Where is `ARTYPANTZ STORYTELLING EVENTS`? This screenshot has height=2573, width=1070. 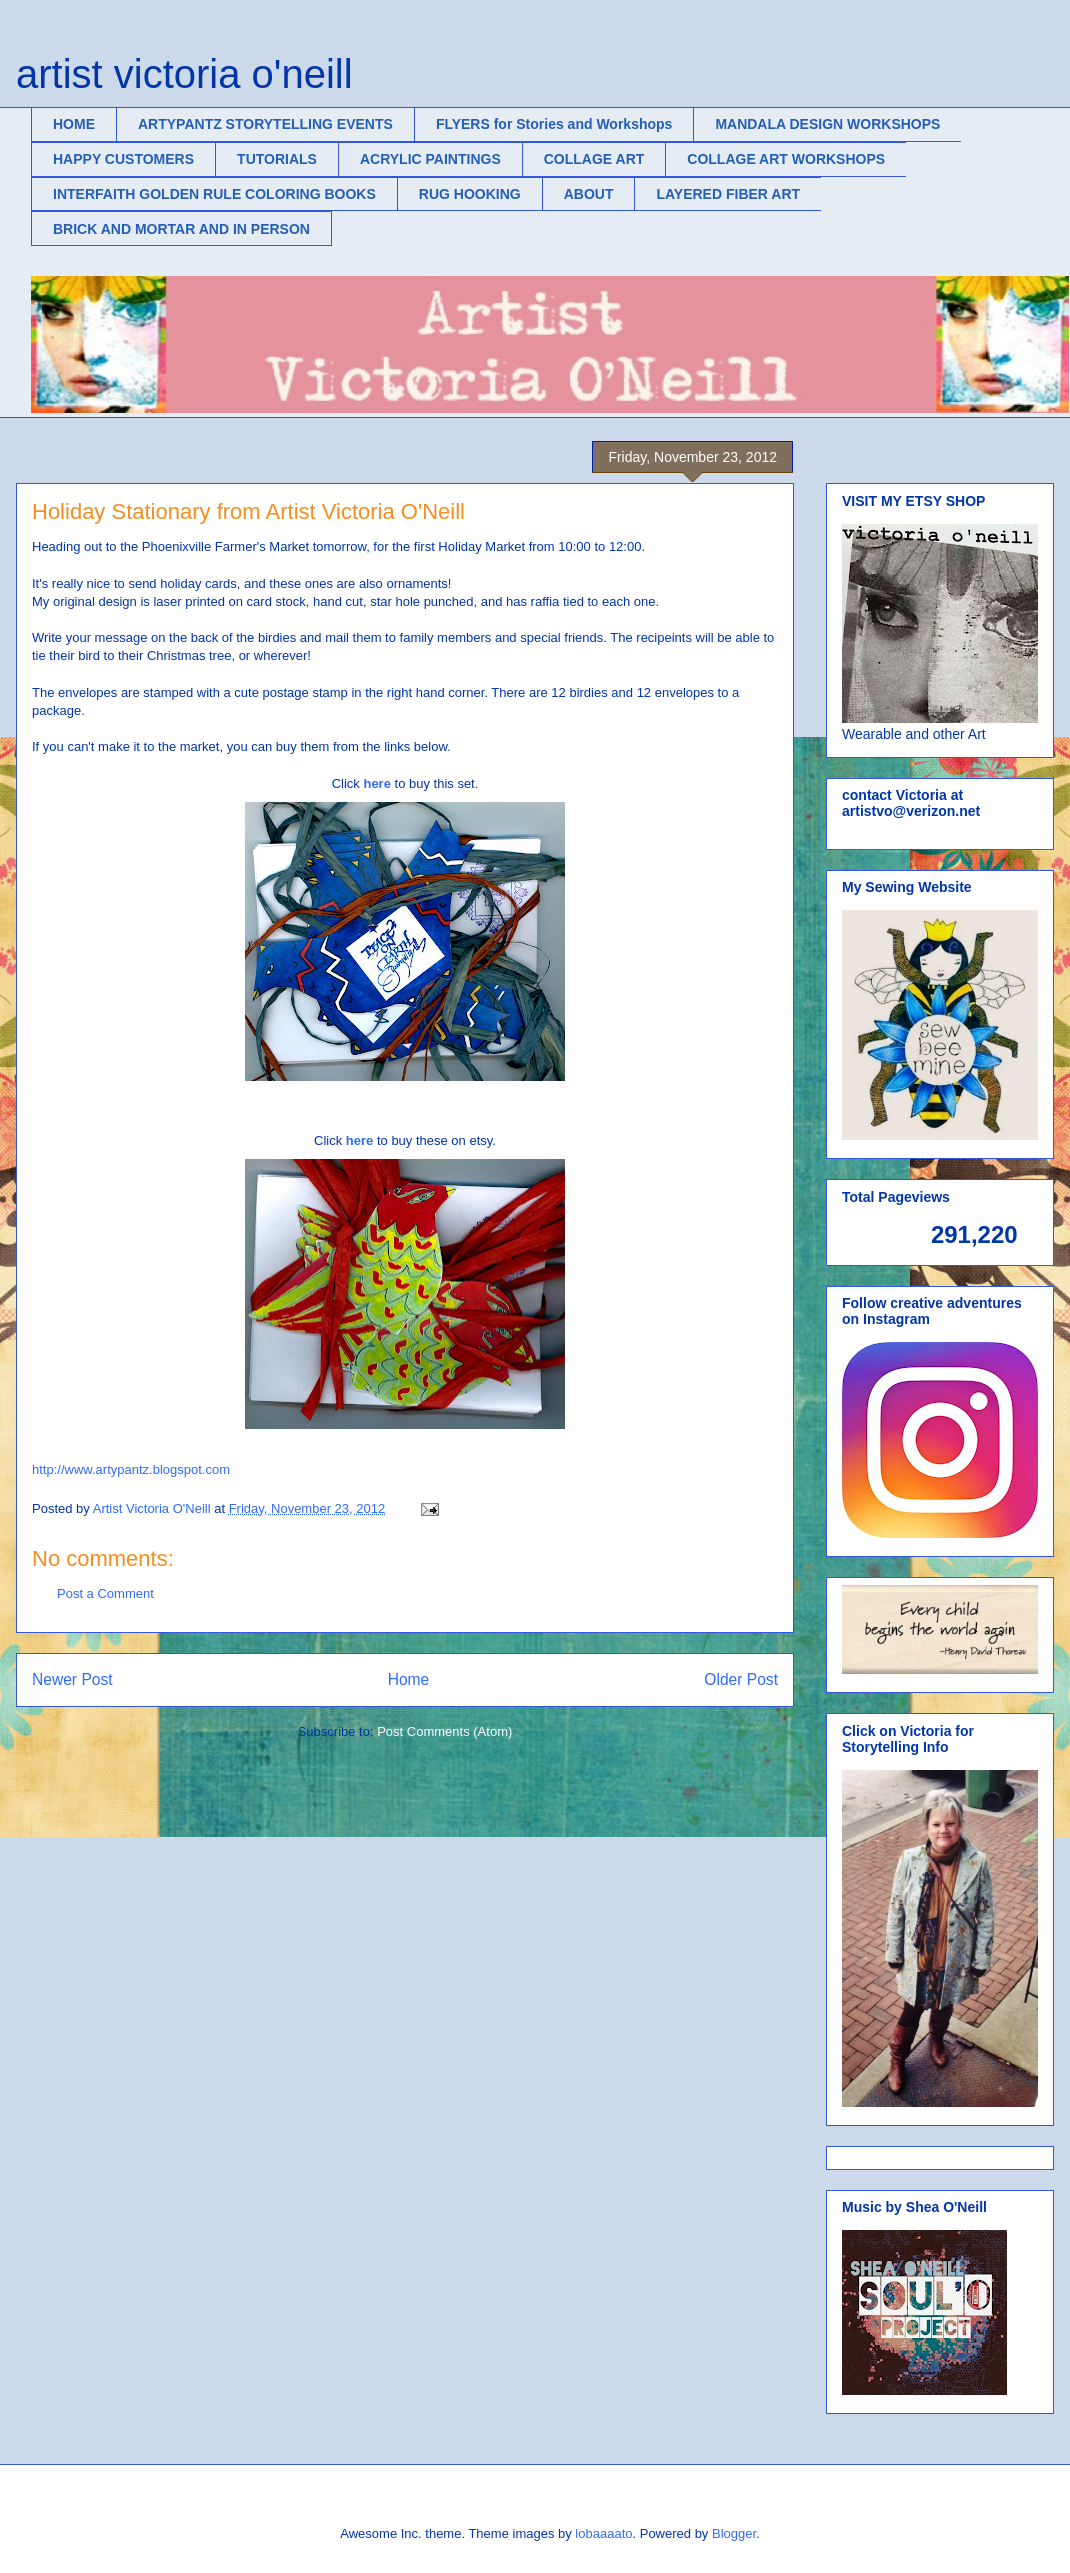
ARTYPANTZ STORYTELLING EVENTS is located at coordinates (265, 124).